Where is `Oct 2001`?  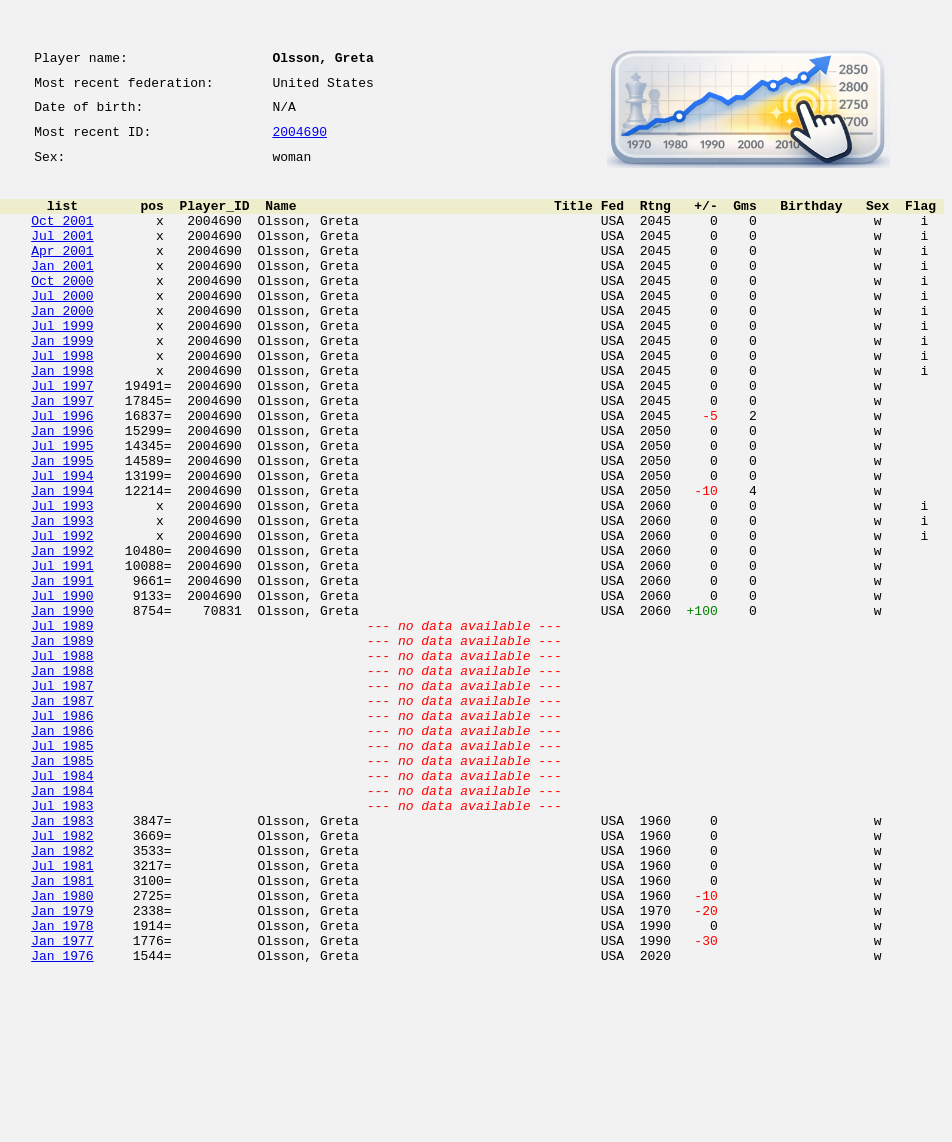 Oct 2001 is located at coordinates (62, 238).